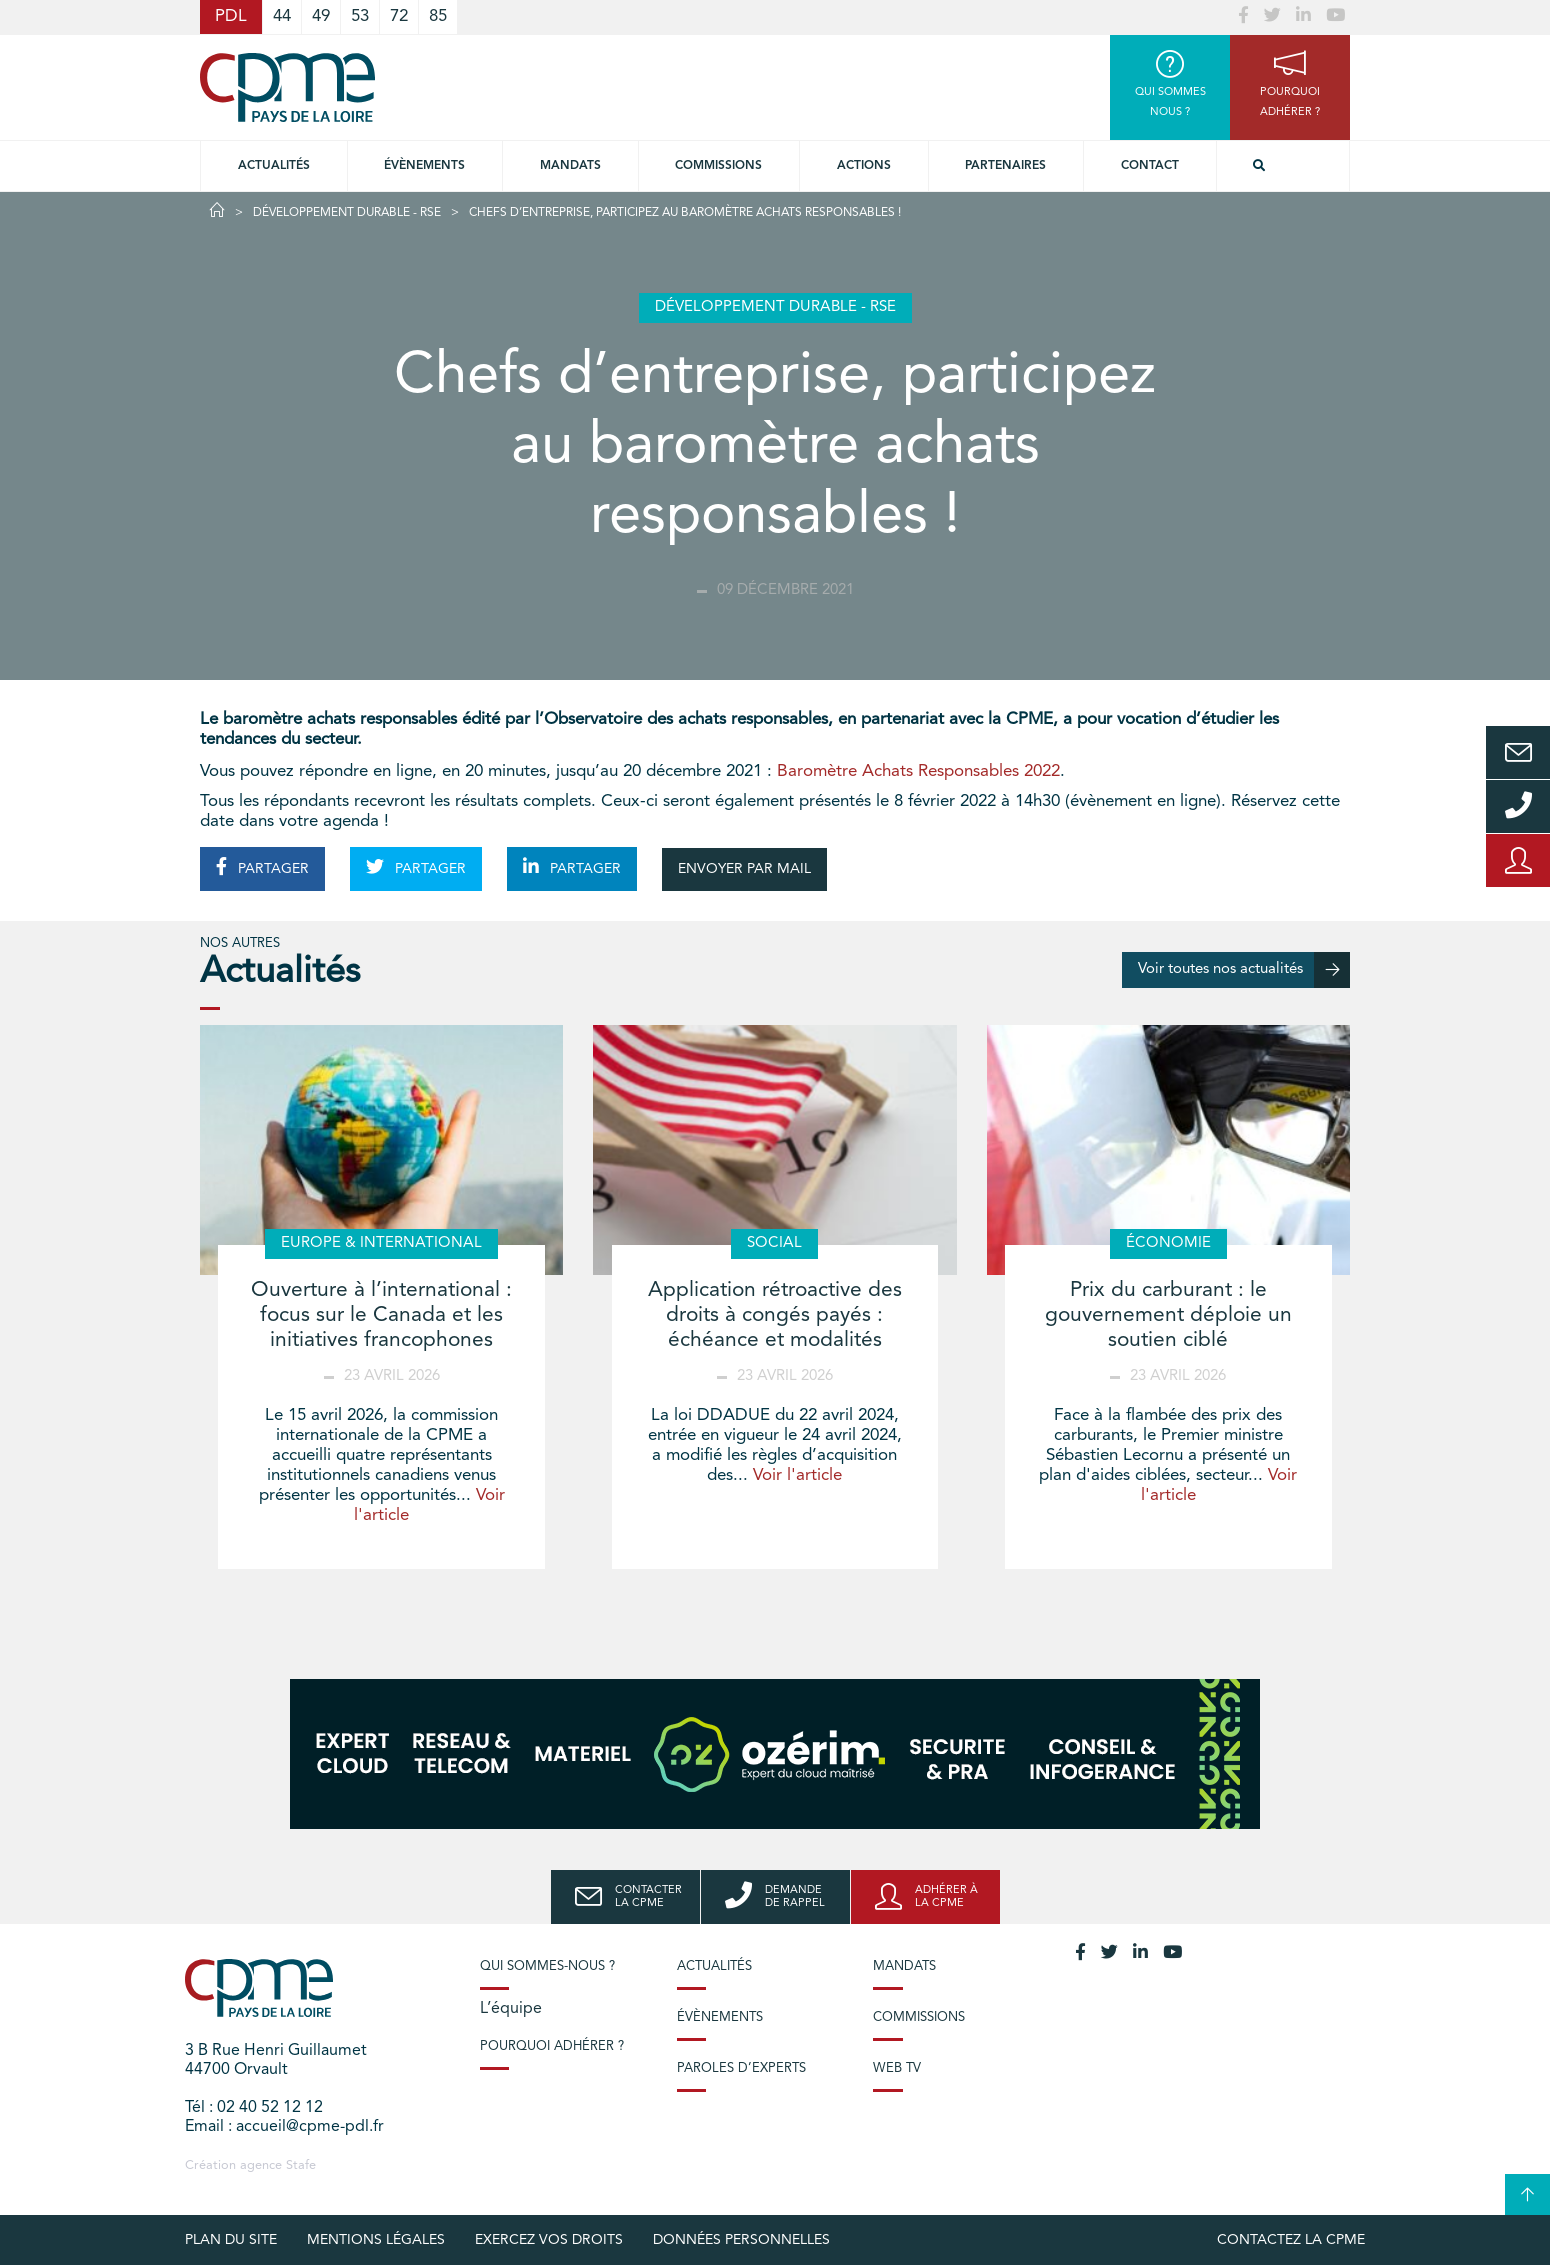 Image resolution: width=1550 pixels, height=2265 pixels. I want to click on Pourquoi adhérer ?, so click(552, 2046).